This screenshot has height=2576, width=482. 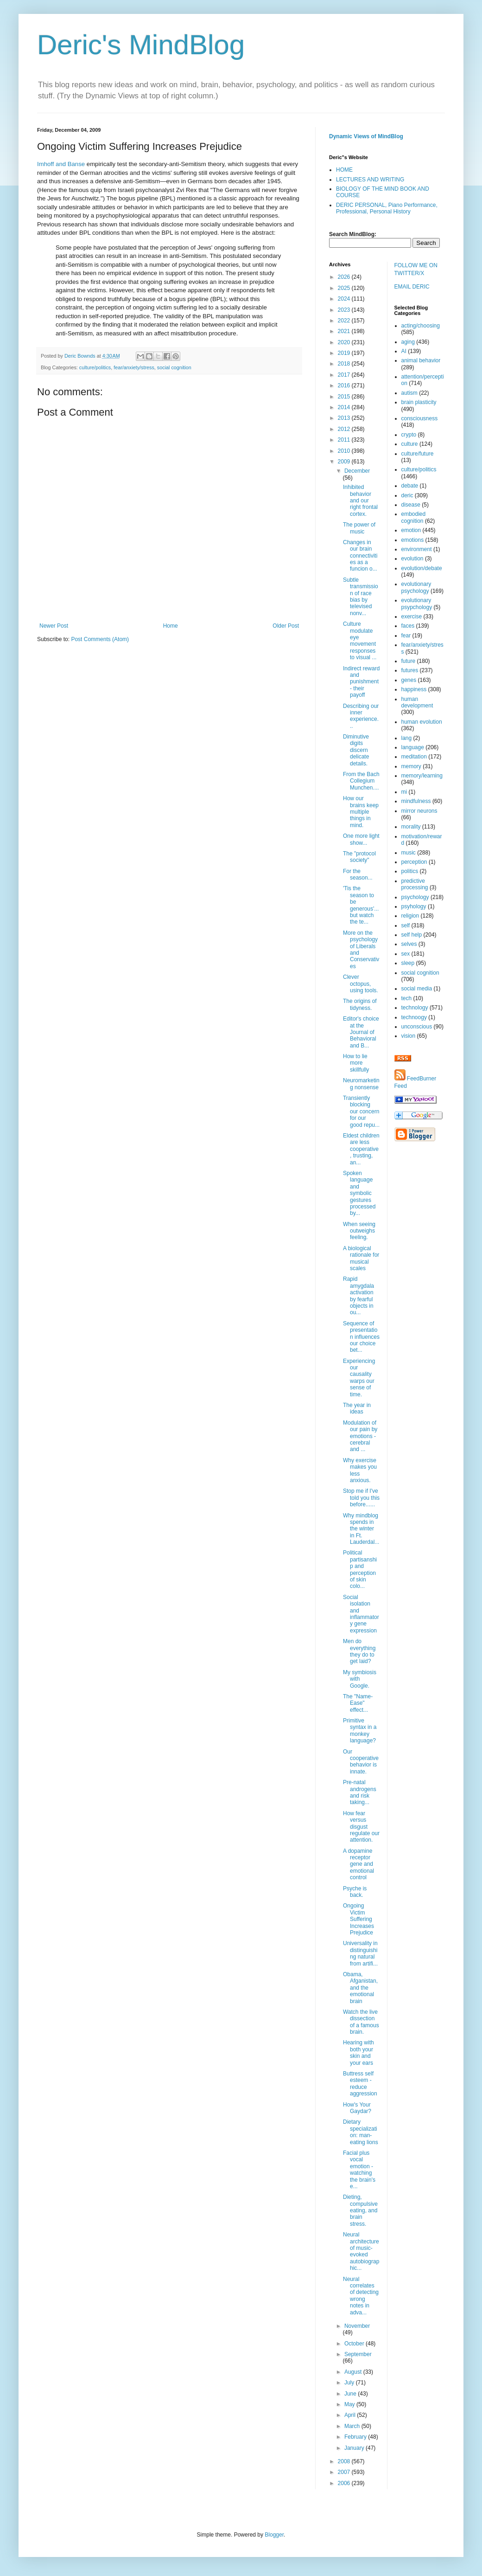 What do you see at coordinates (414, 689) in the screenshot?
I see `happiness` at bounding box center [414, 689].